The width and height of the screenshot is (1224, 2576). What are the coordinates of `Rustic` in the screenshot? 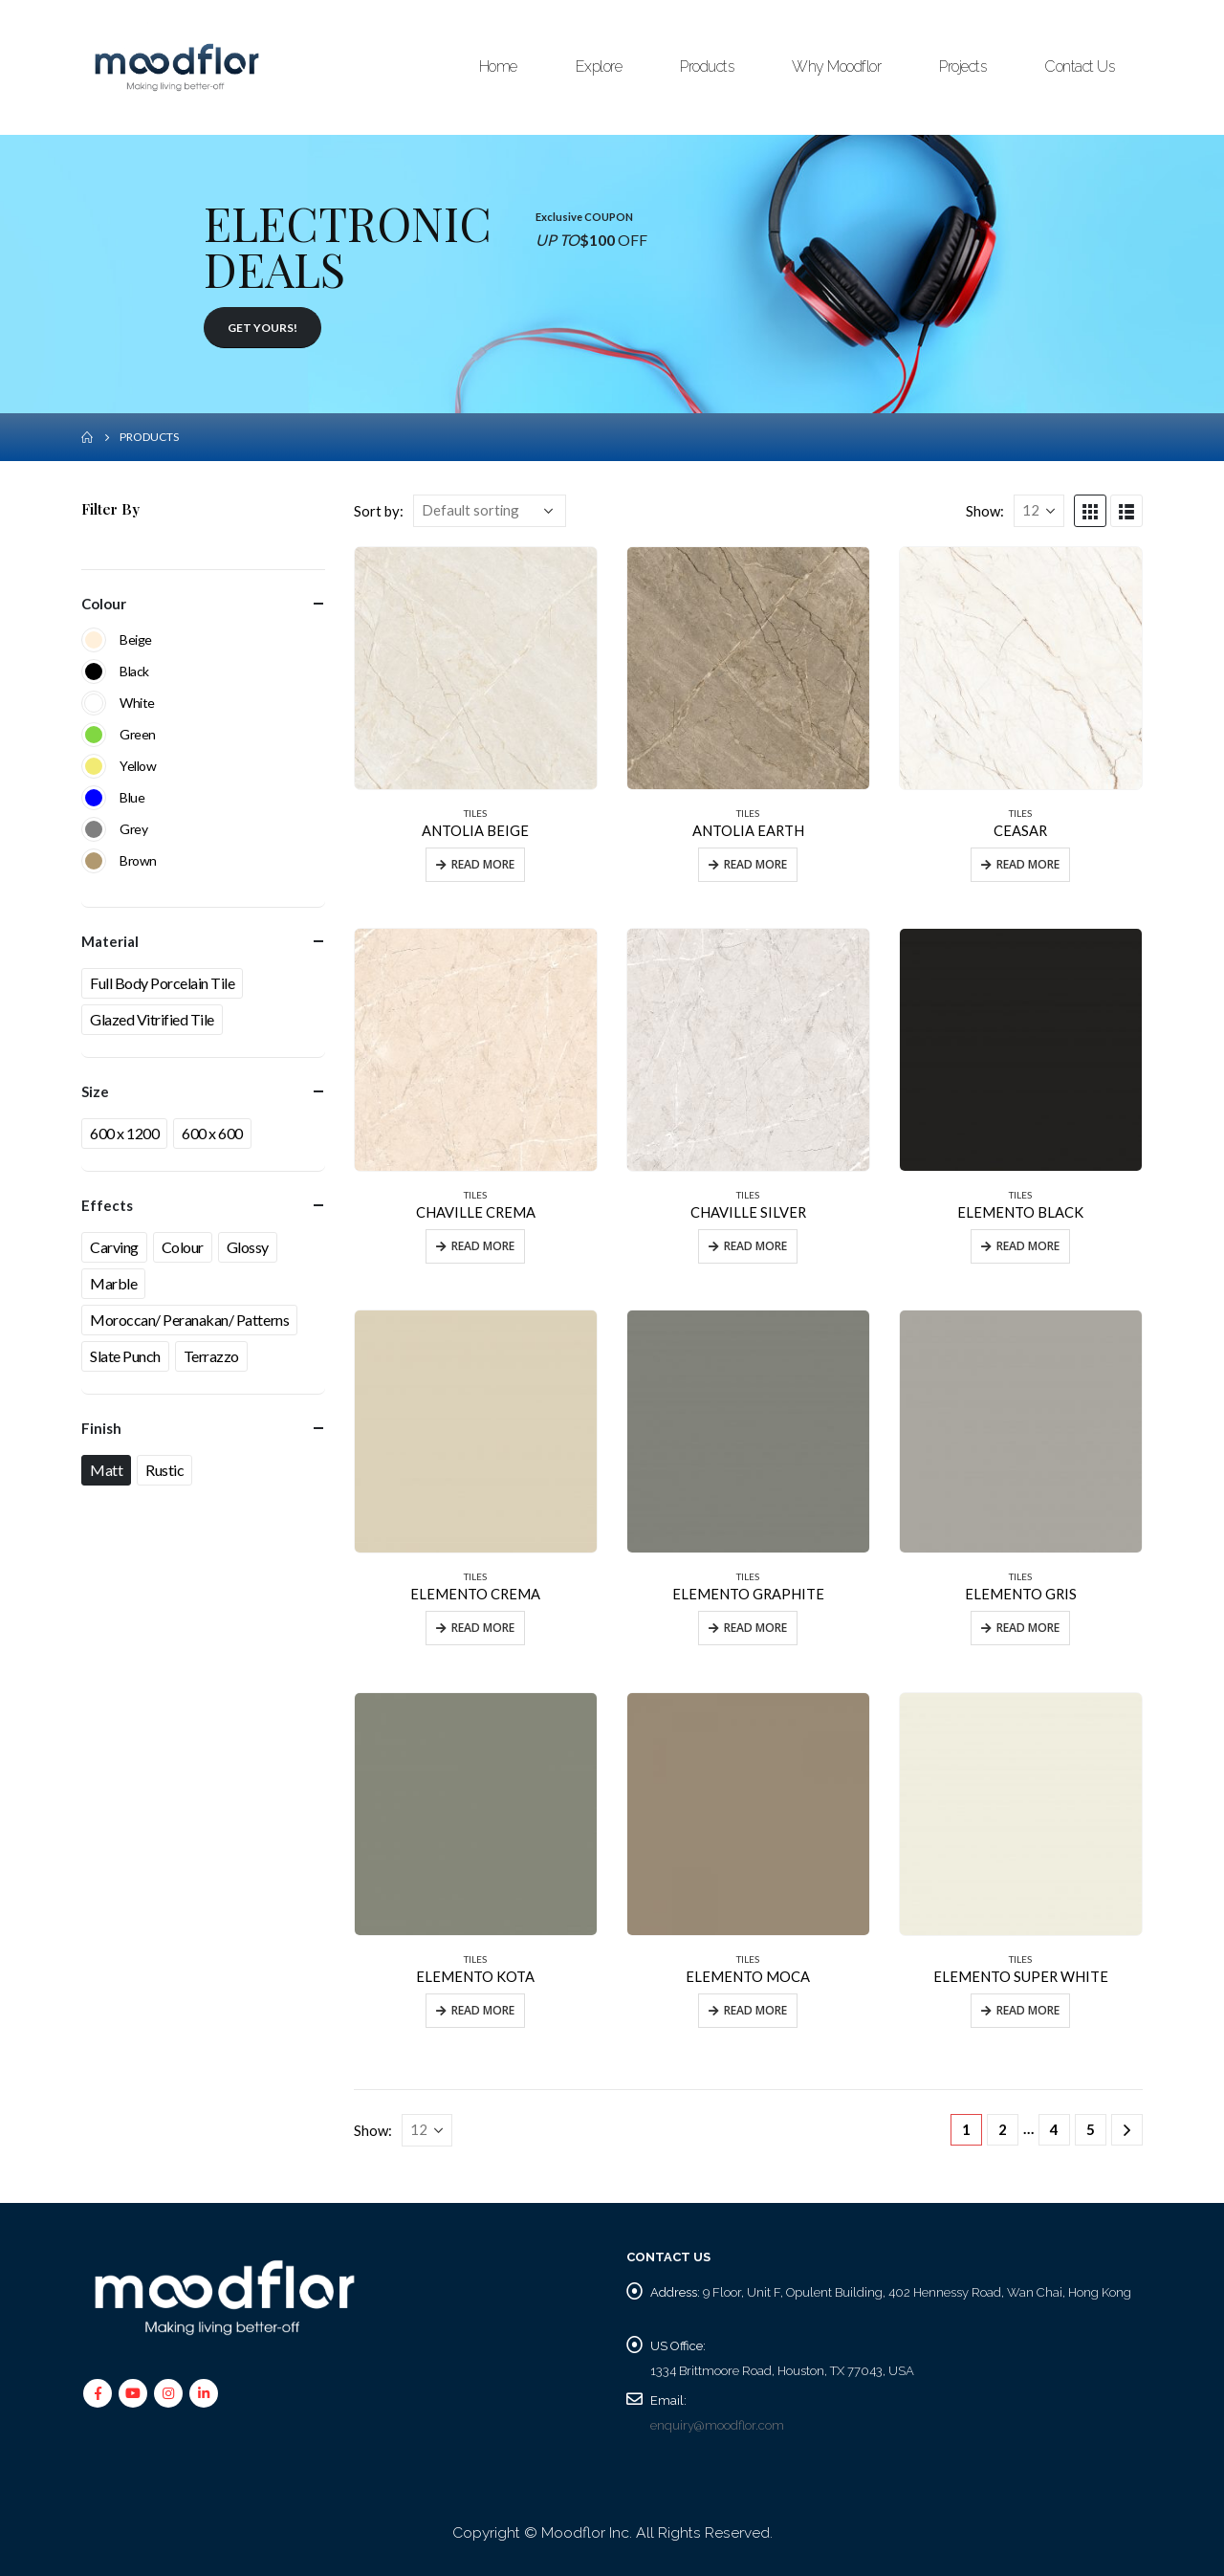 It's located at (164, 1470).